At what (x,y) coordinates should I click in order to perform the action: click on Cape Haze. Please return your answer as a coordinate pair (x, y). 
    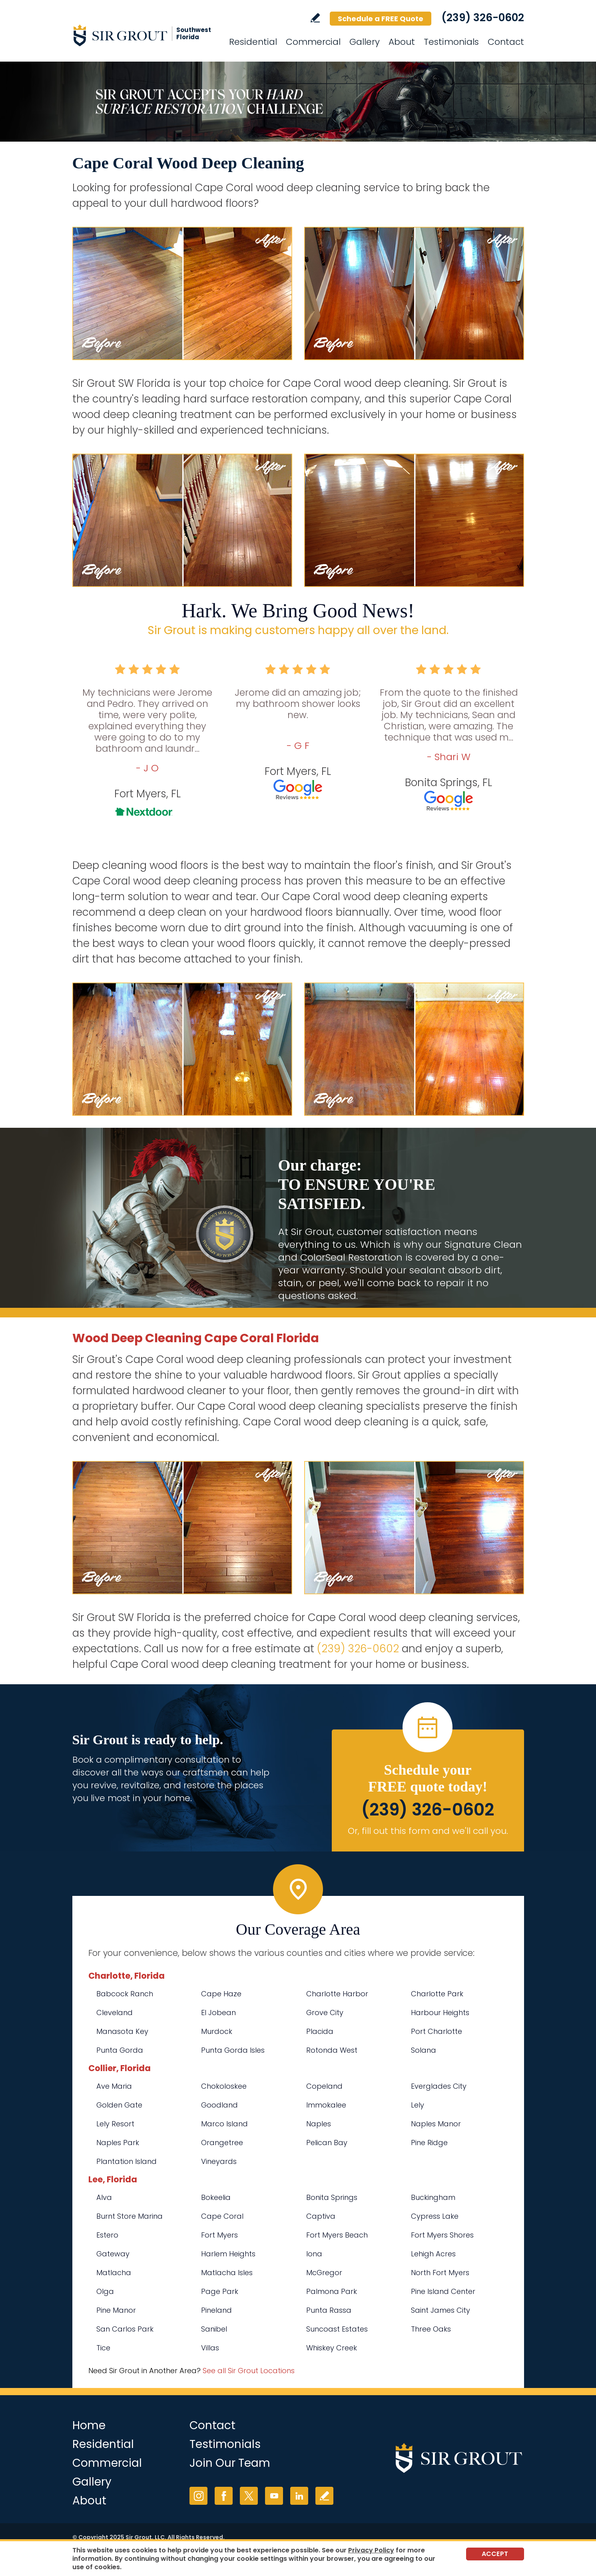
    Looking at the image, I should click on (221, 1994).